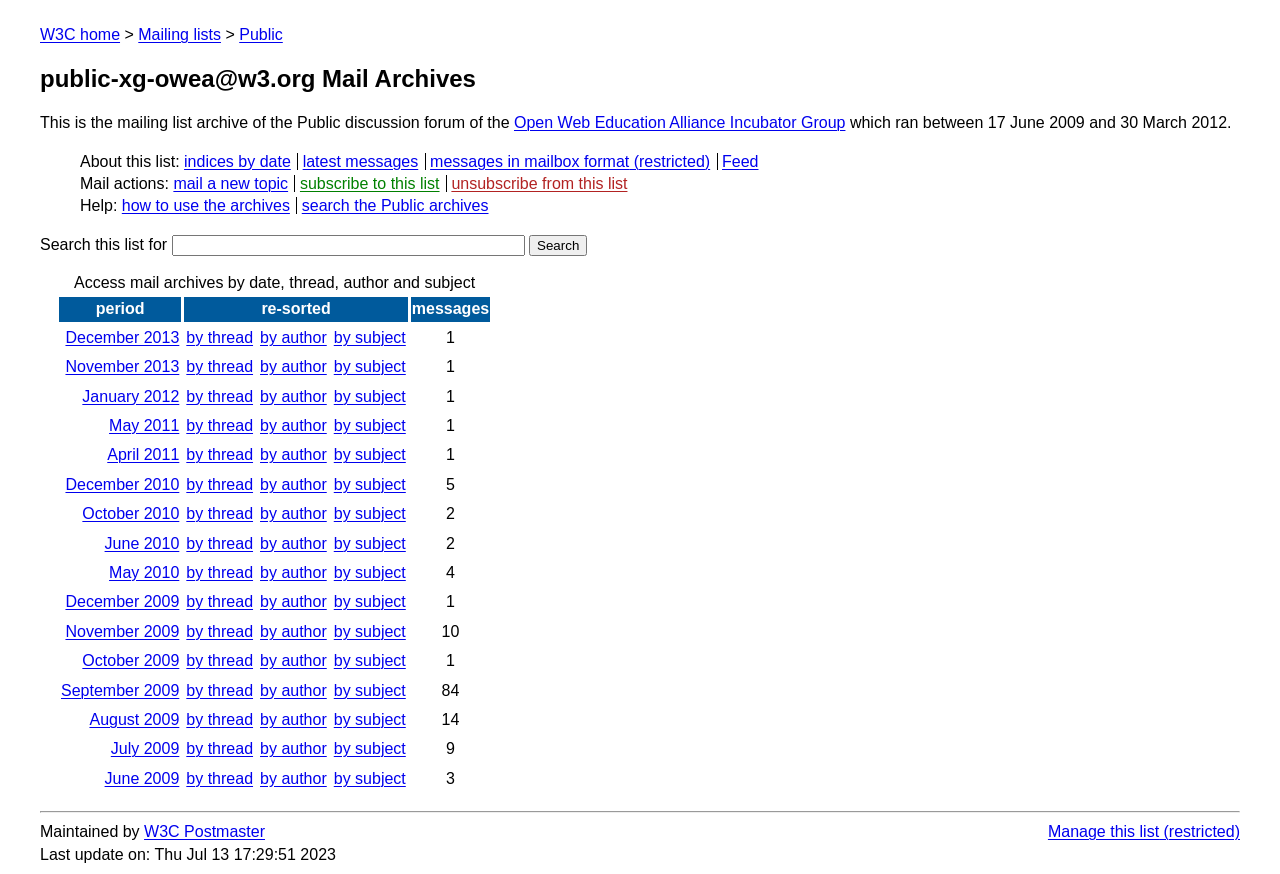 This screenshot has height=874, width=1280. Describe the element at coordinates (143, 454) in the screenshot. I see `April 2011` at that location.